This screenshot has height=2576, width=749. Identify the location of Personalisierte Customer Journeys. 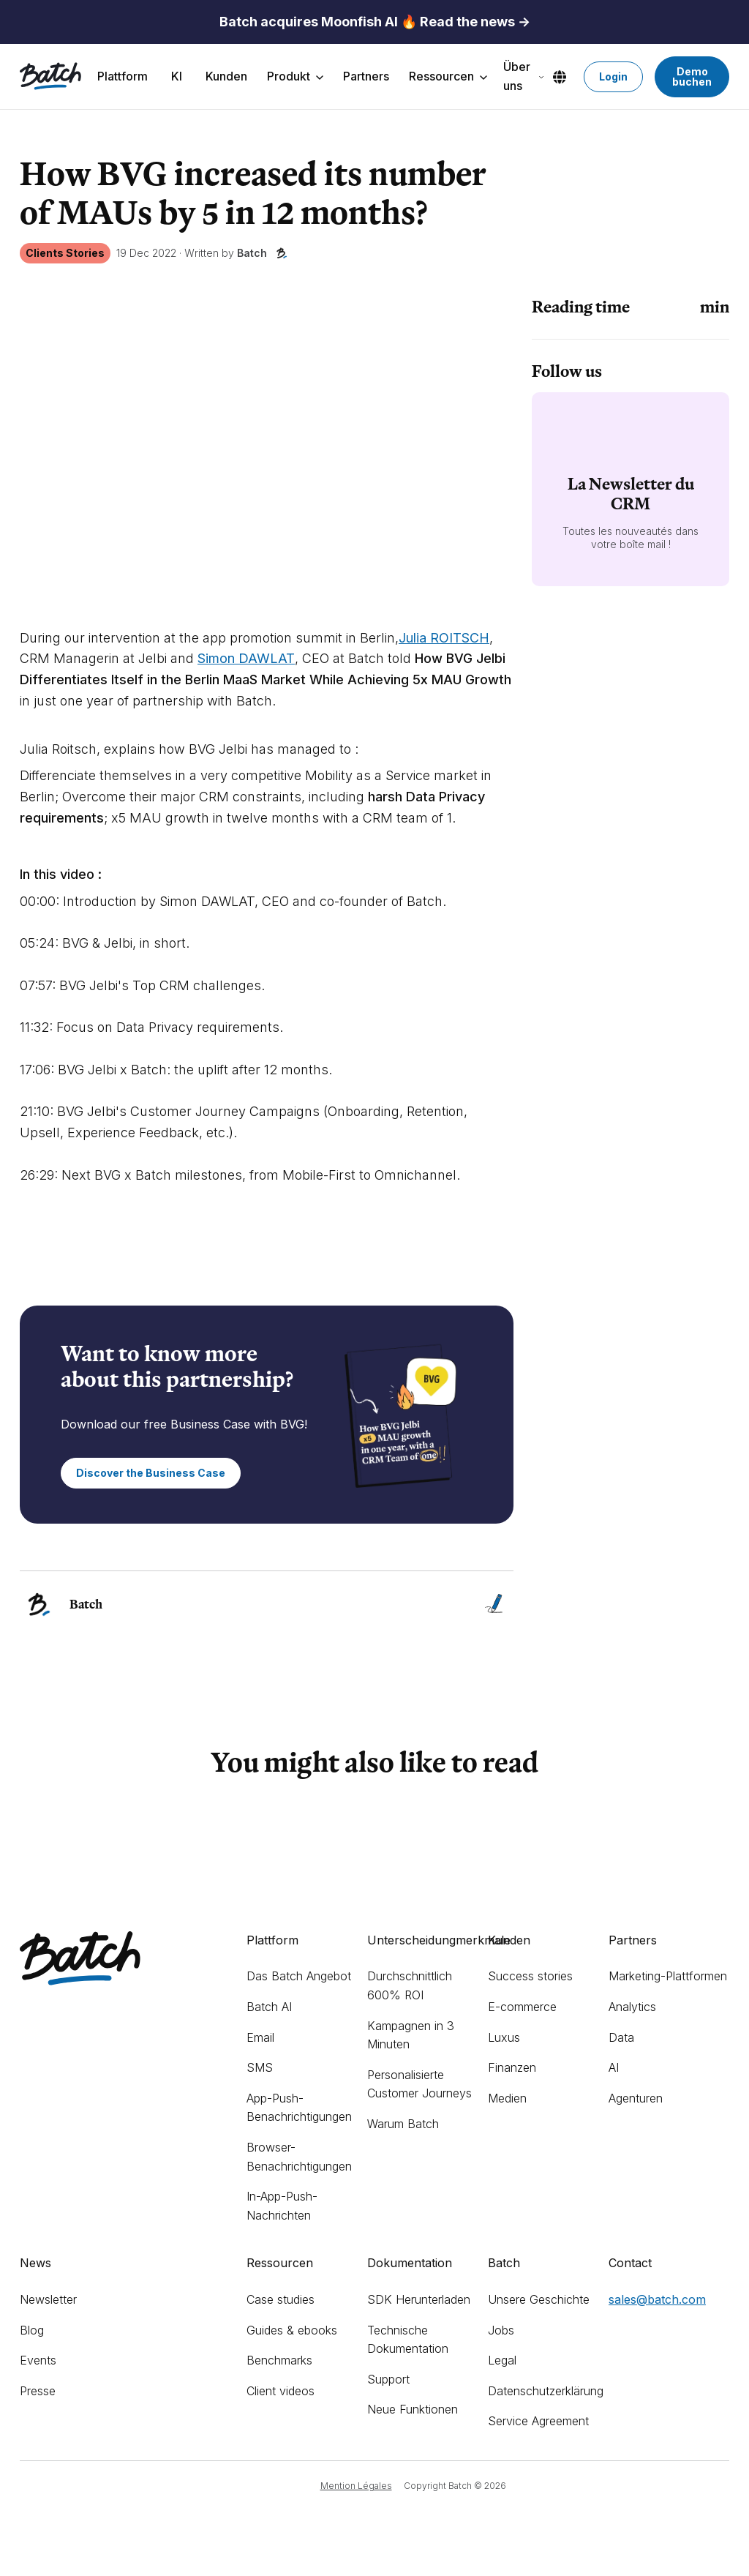
(419, 2084).